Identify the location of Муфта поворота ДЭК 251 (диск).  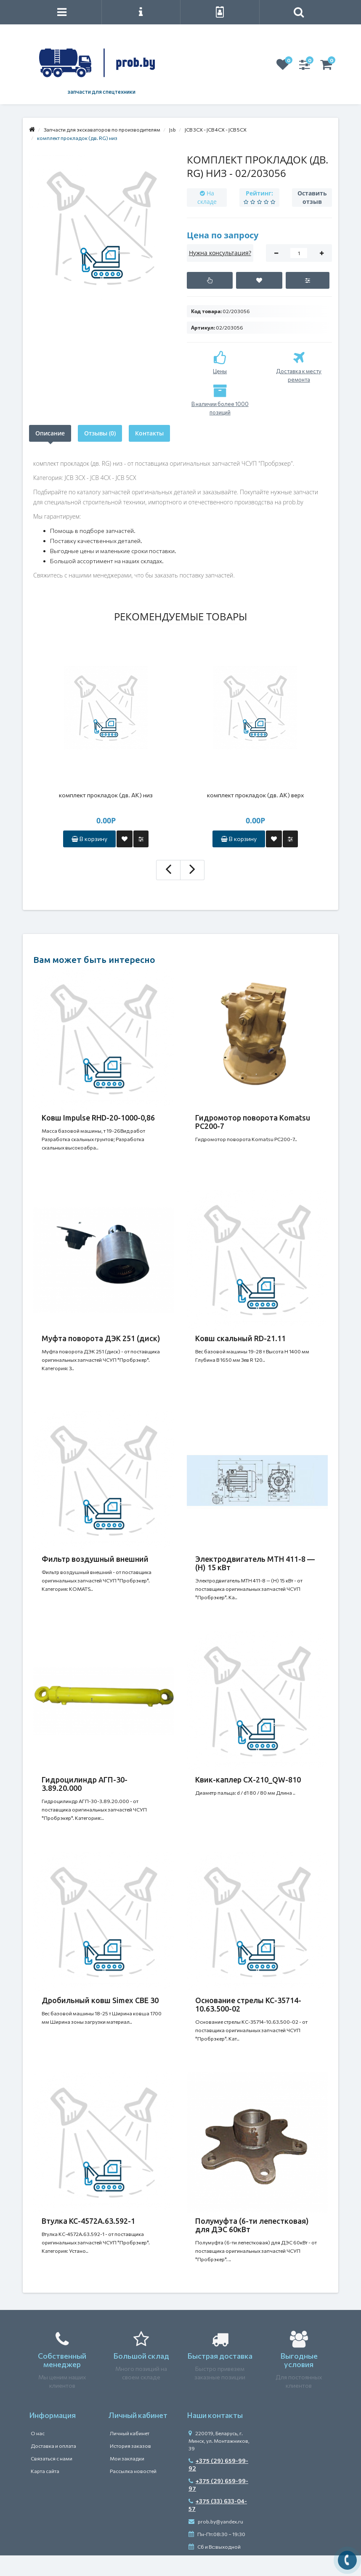
(101, 1338).